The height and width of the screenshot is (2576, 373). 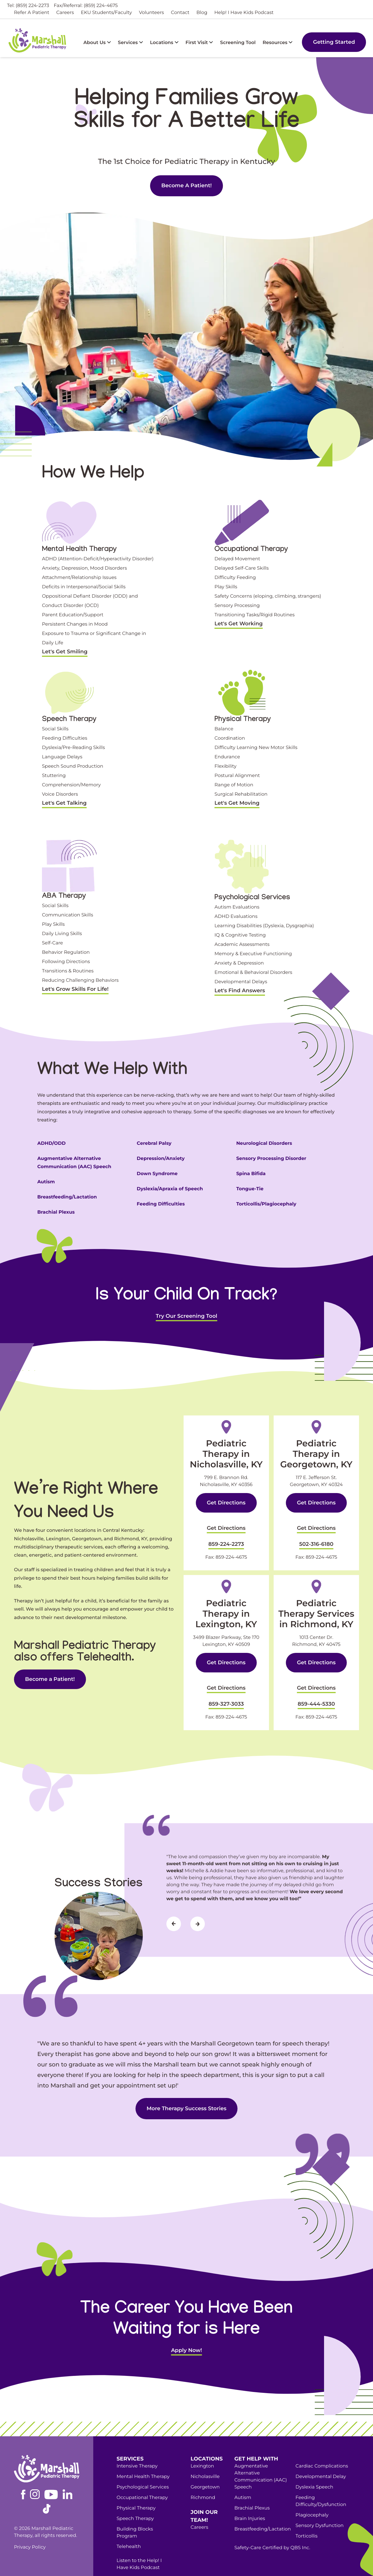 I want to click on Privacy Policy, so click(x=30, y=2528).